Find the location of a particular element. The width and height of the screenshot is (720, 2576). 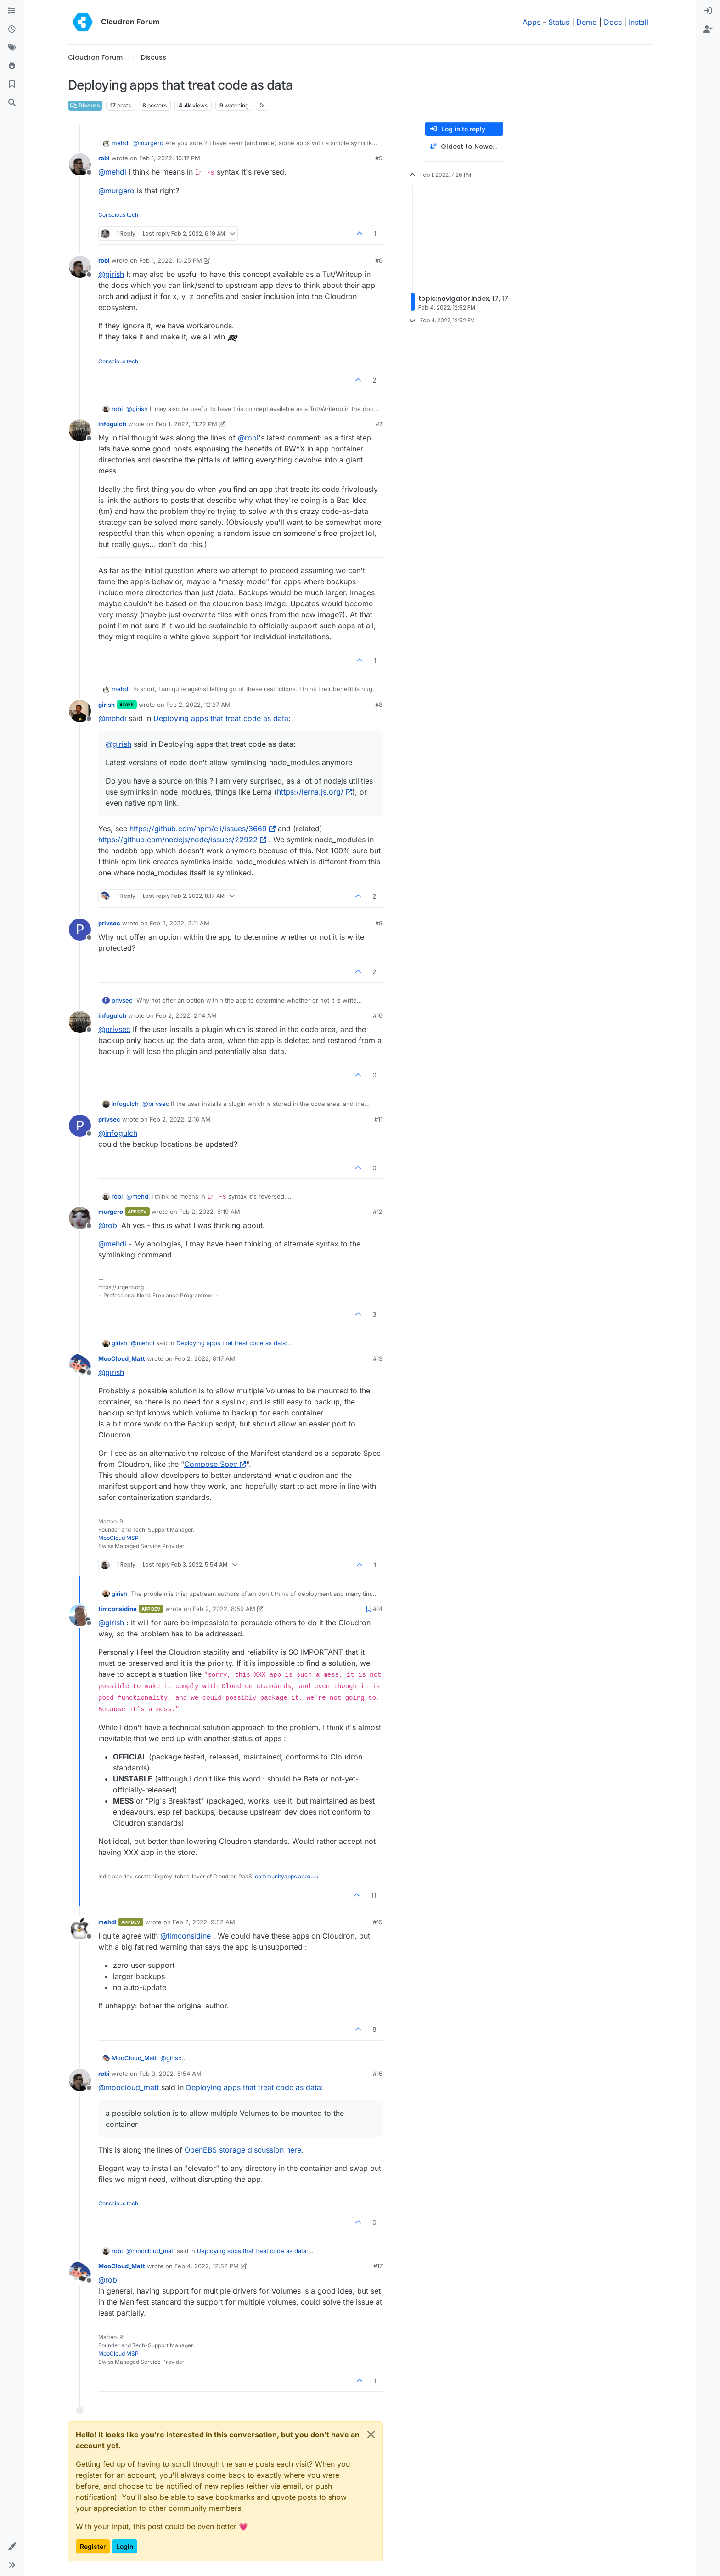

Login is located at coordinates (124, 2546).